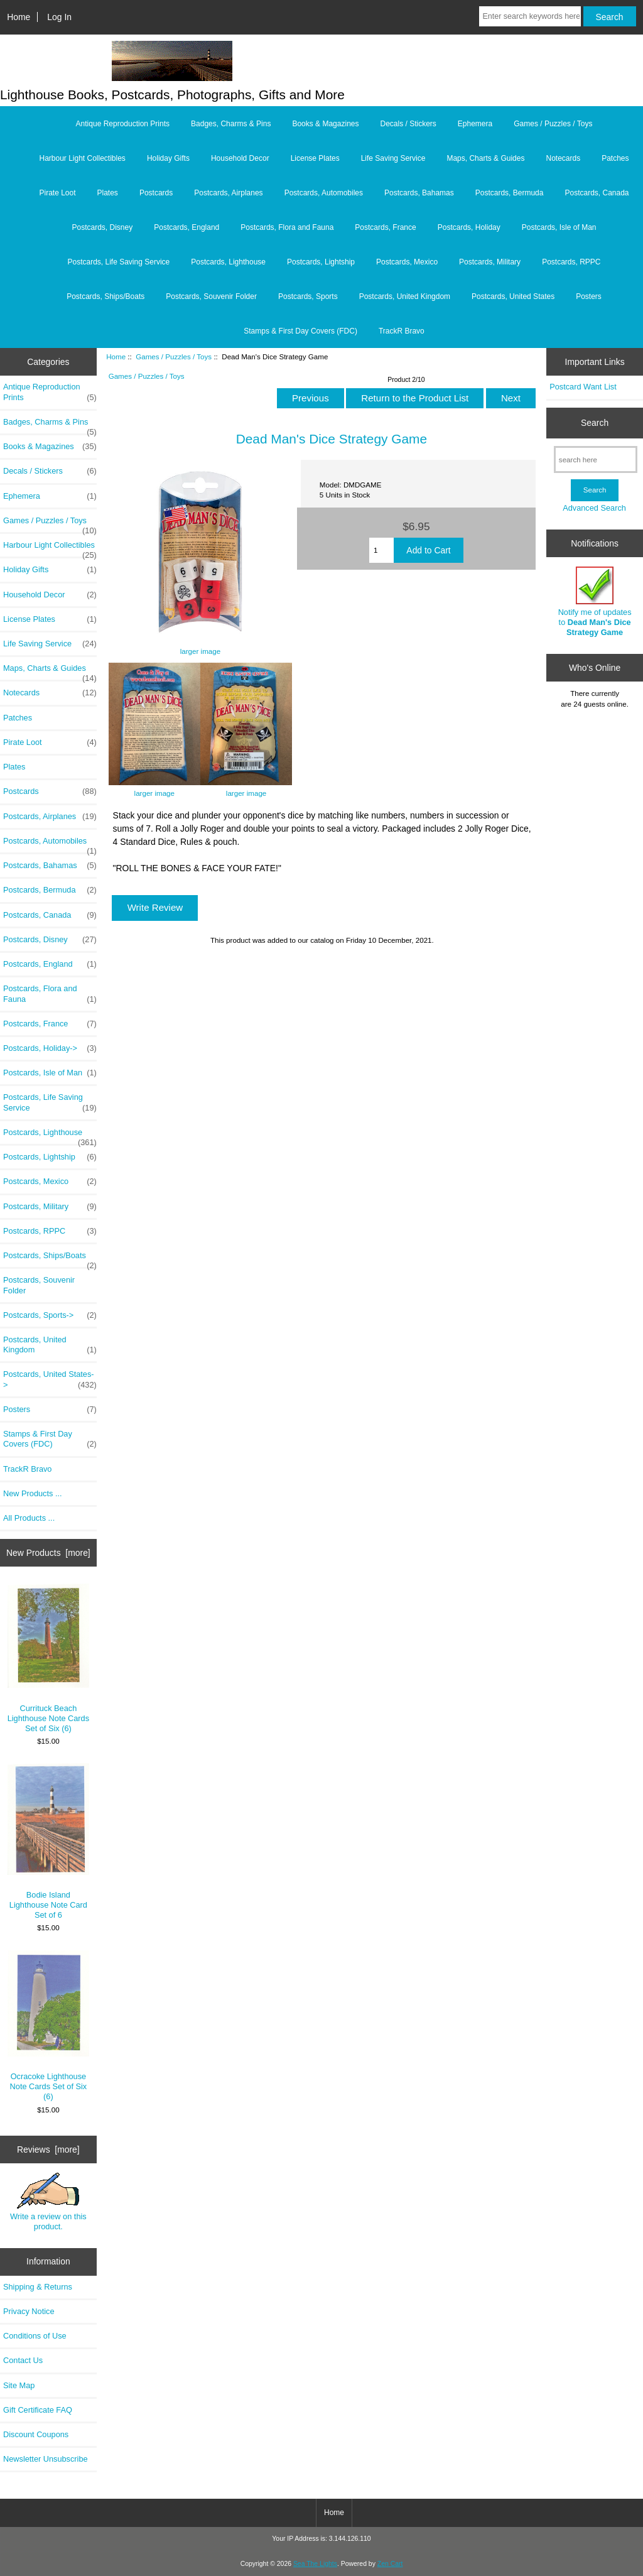  I want to click on Postcards, Automobiles, so click(323, 192).